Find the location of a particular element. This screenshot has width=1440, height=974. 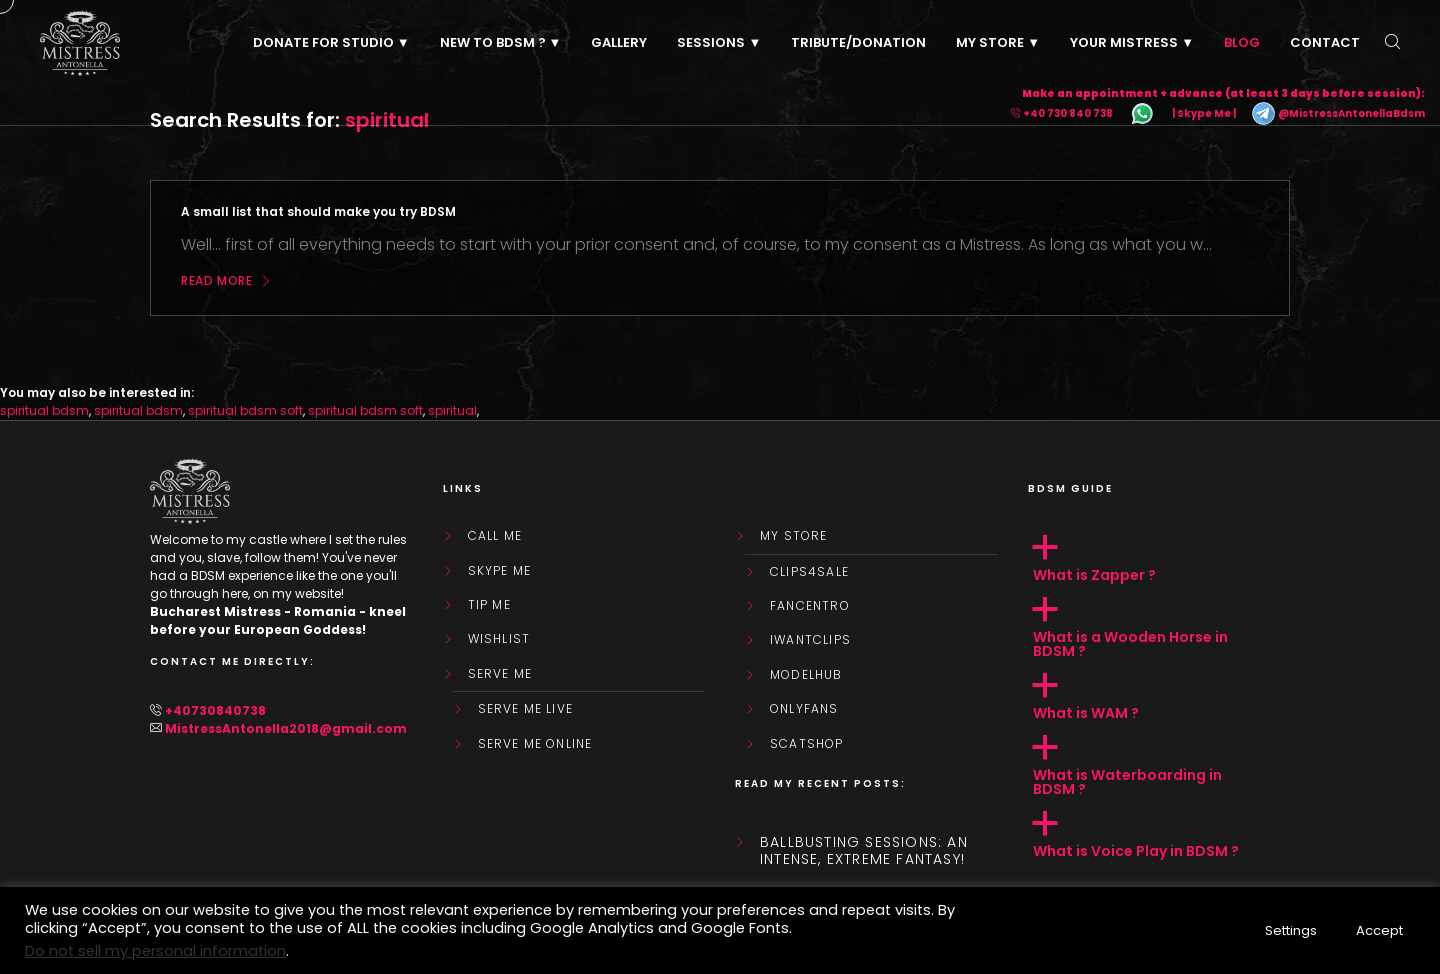

spiritual bdsm soft is located at coordinates (245, 410).